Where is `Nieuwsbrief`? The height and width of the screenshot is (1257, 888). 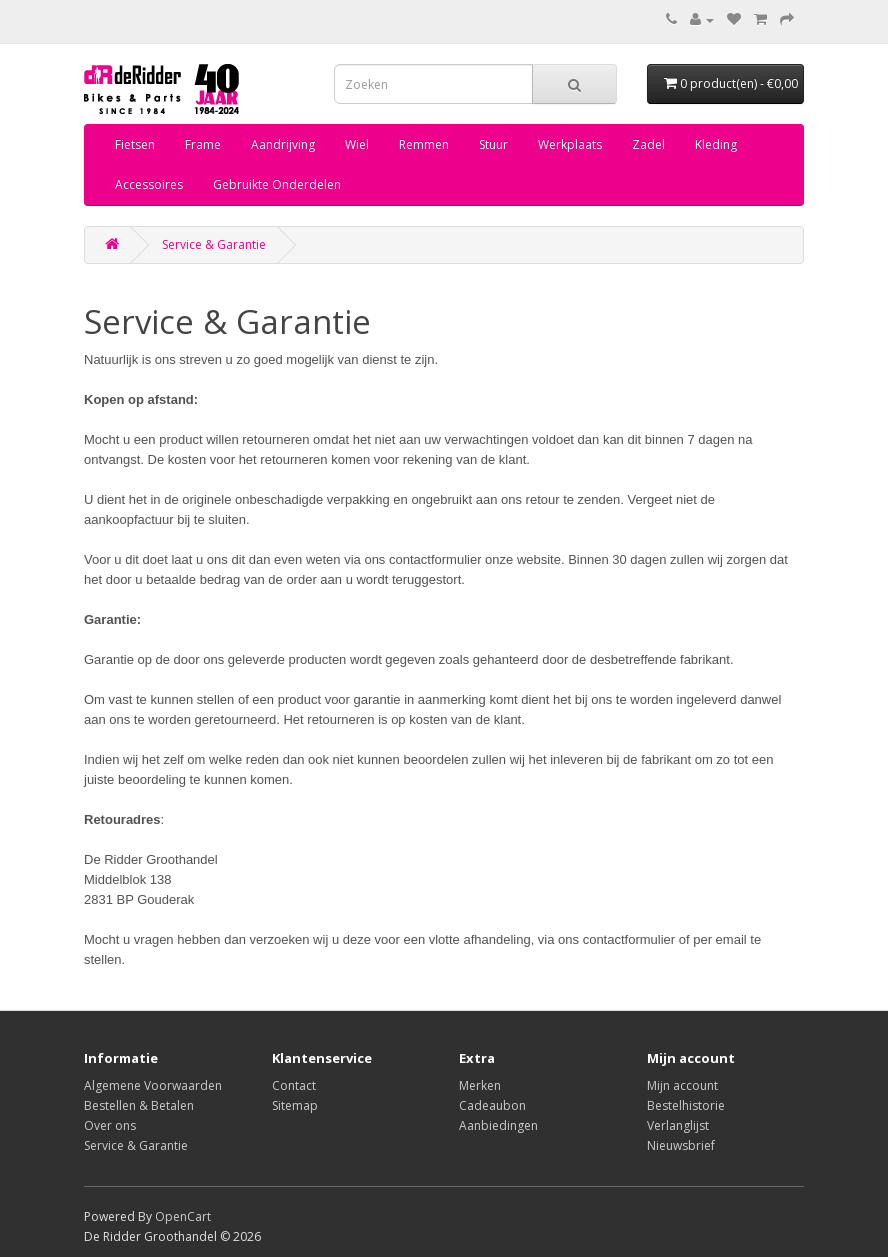
Nieuwsbrief is located at coordinates (681, 1145).